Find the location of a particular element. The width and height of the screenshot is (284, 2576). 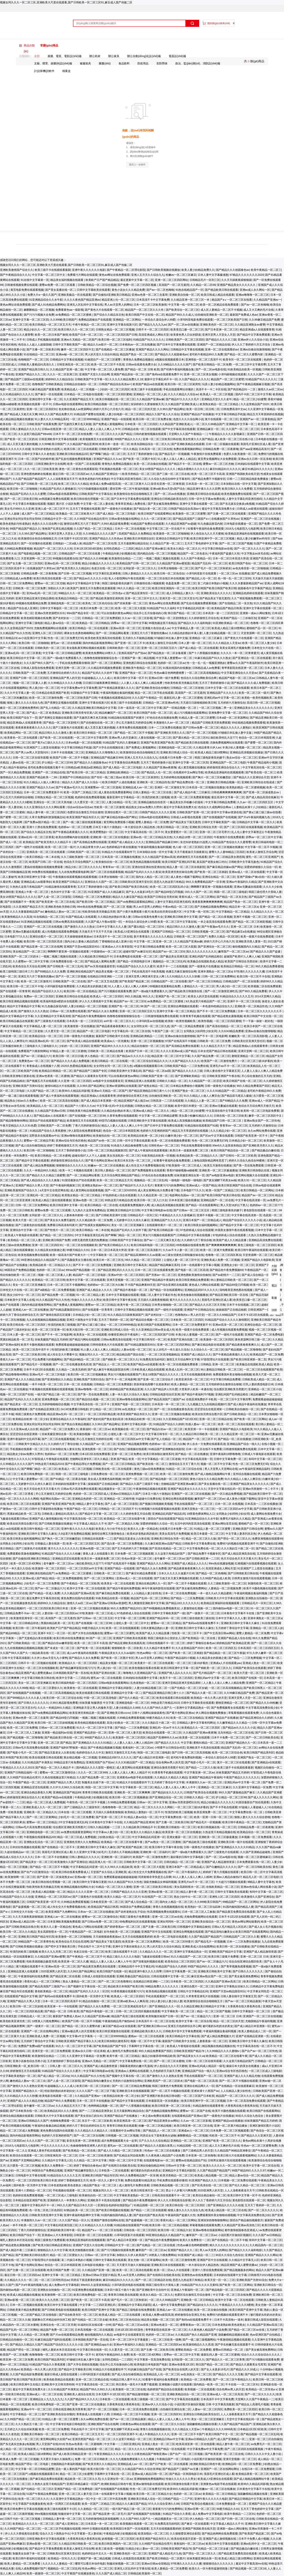

91精品国产色综合久久久蜜香臀 is located at coordinates (231, 842).